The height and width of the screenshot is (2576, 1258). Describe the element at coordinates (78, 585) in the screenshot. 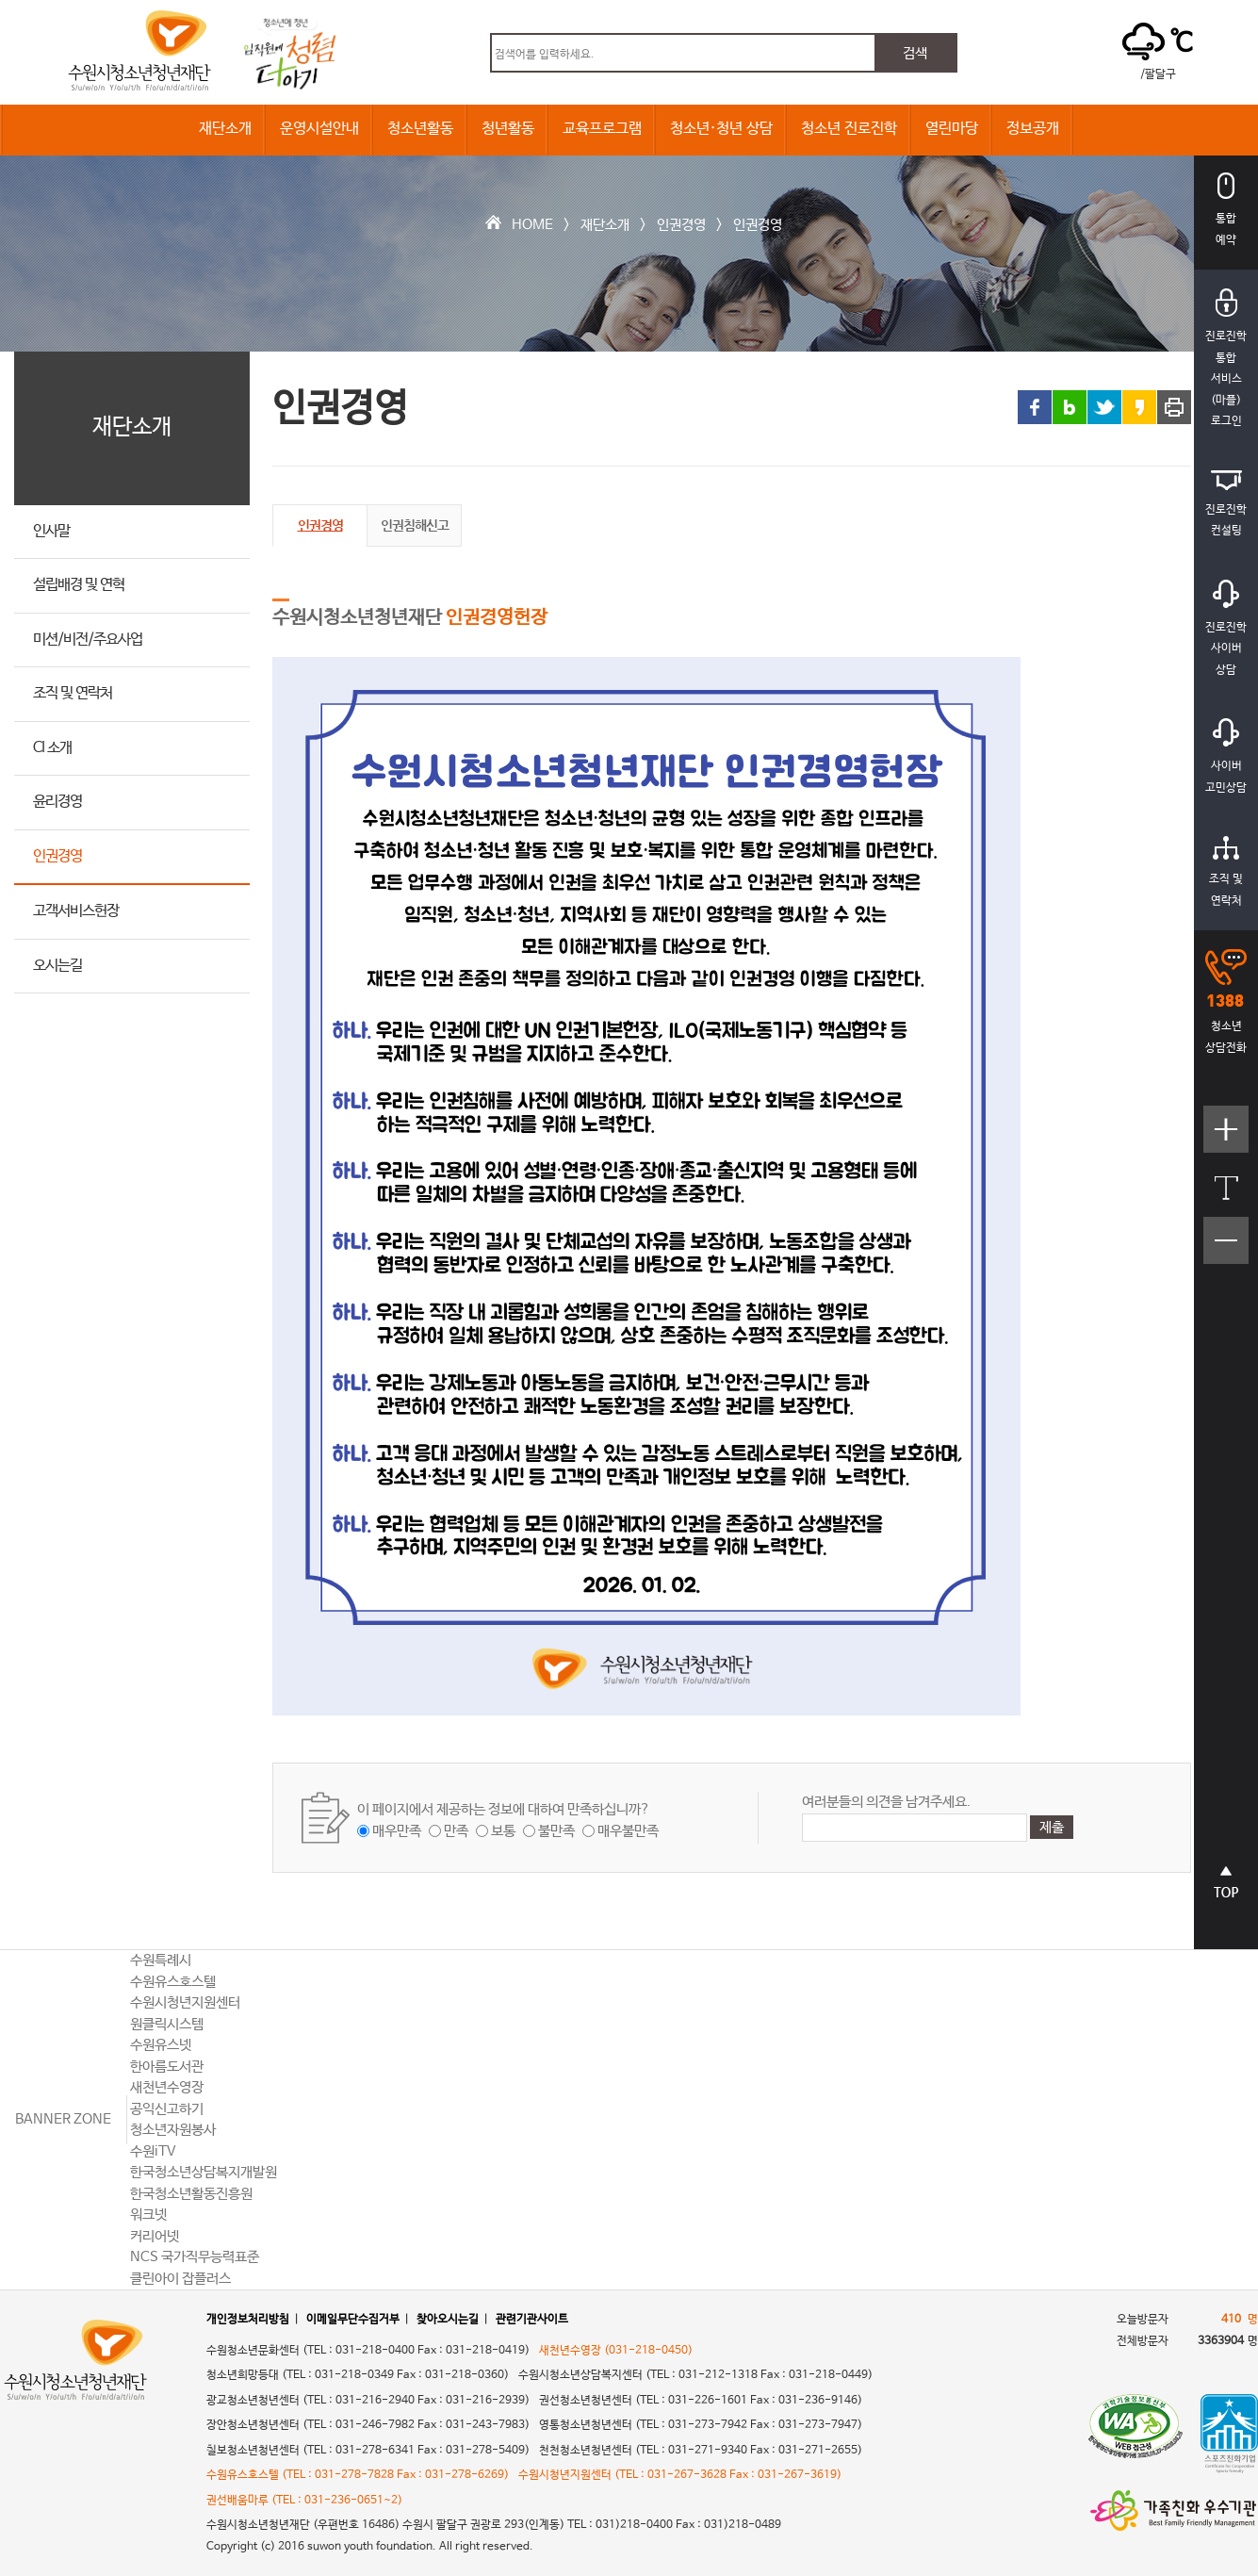

I see `설립배경 및 연혁` at that location.